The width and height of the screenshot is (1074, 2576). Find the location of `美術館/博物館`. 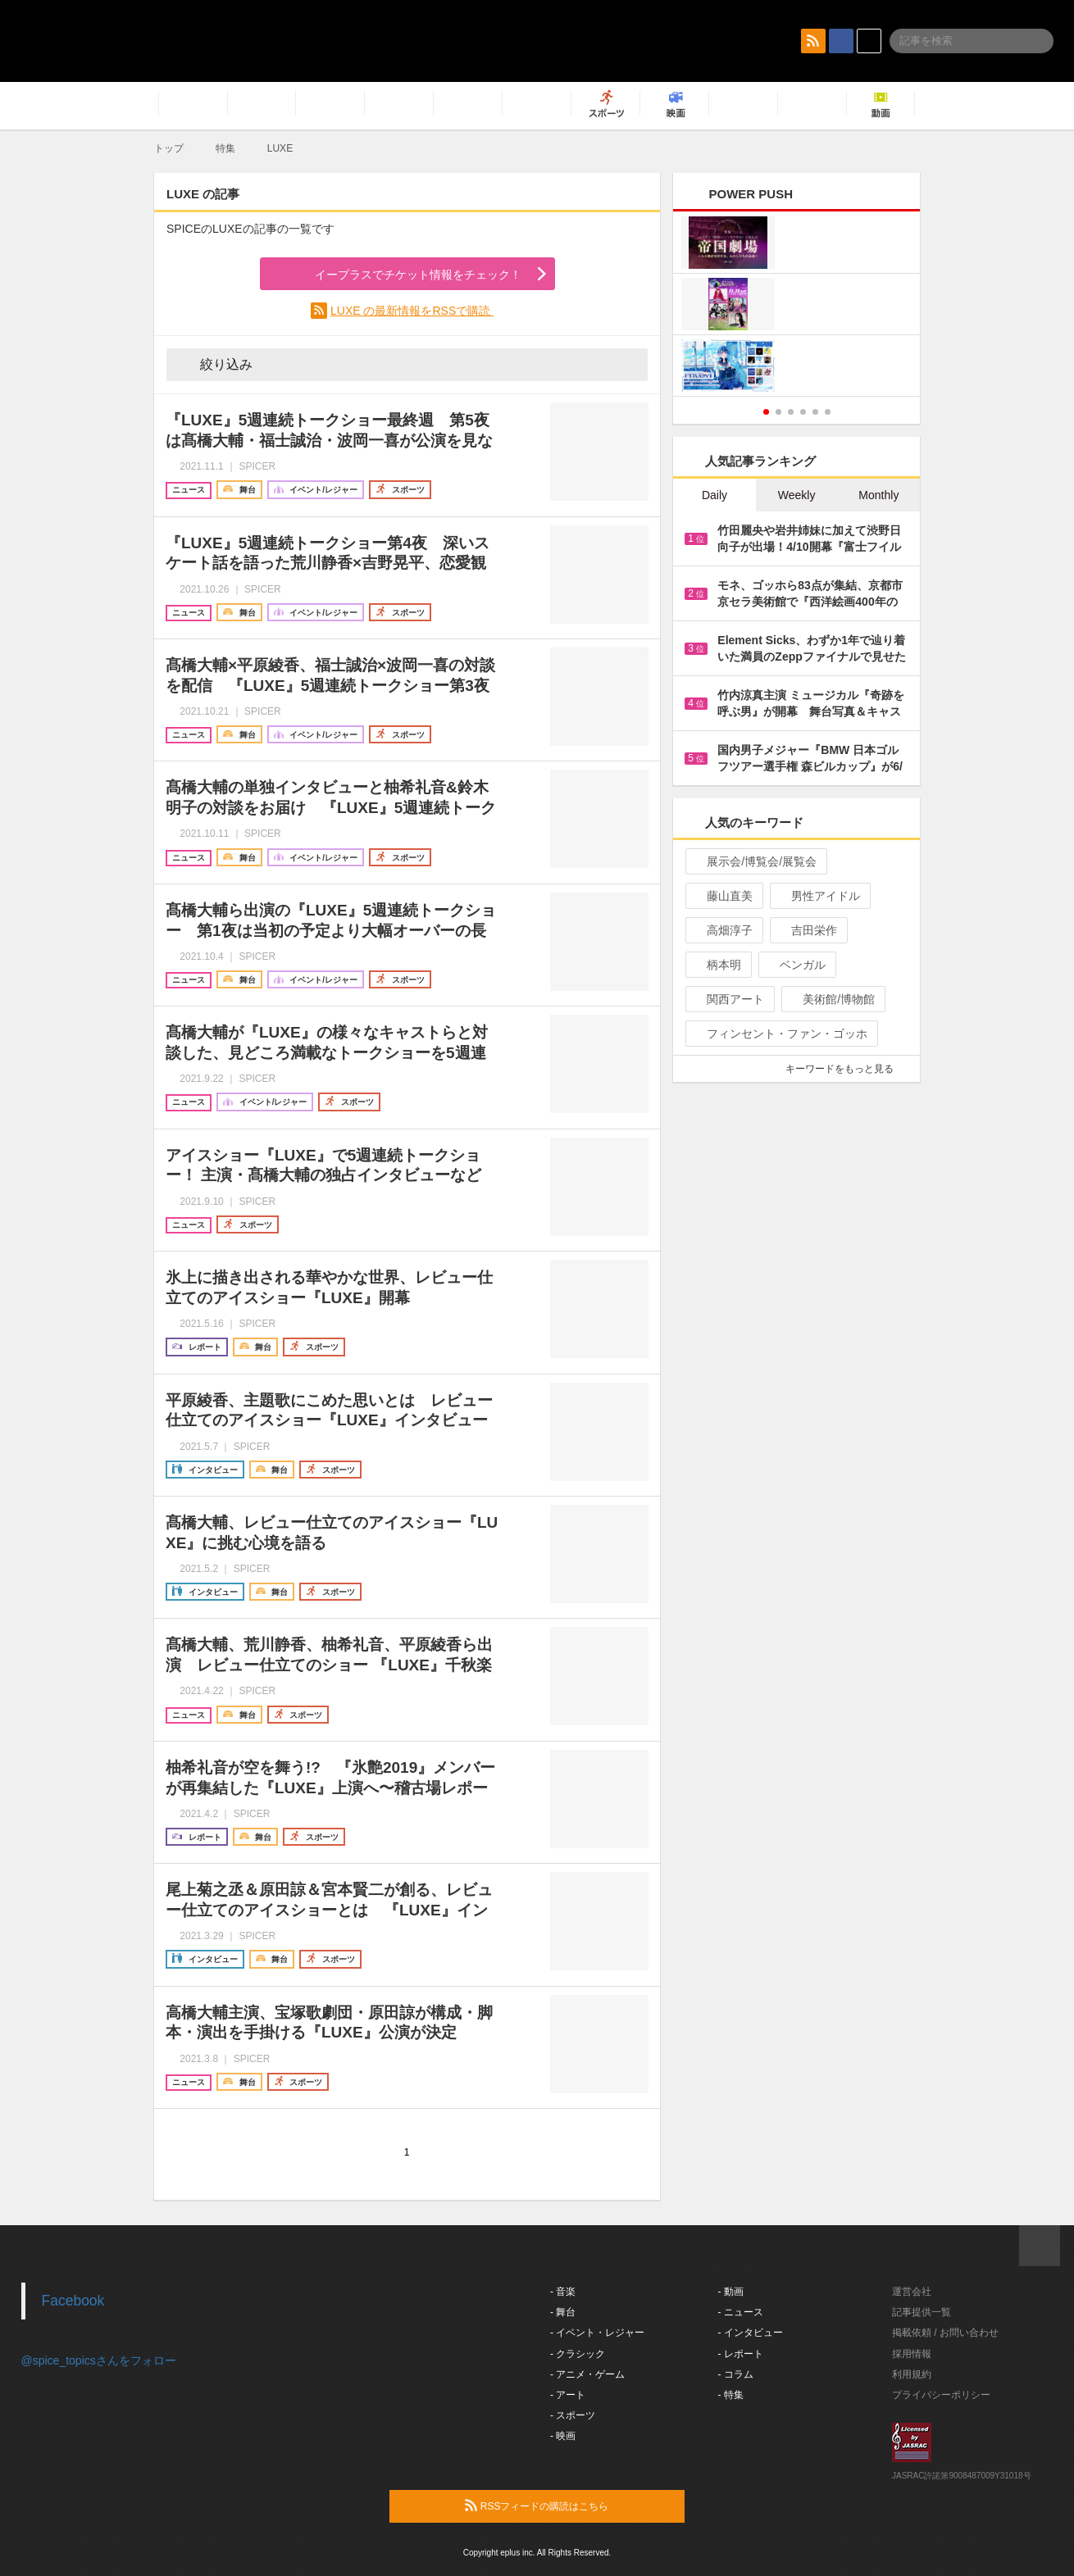

美術館/博物館 is located at coordinates (832, 999).